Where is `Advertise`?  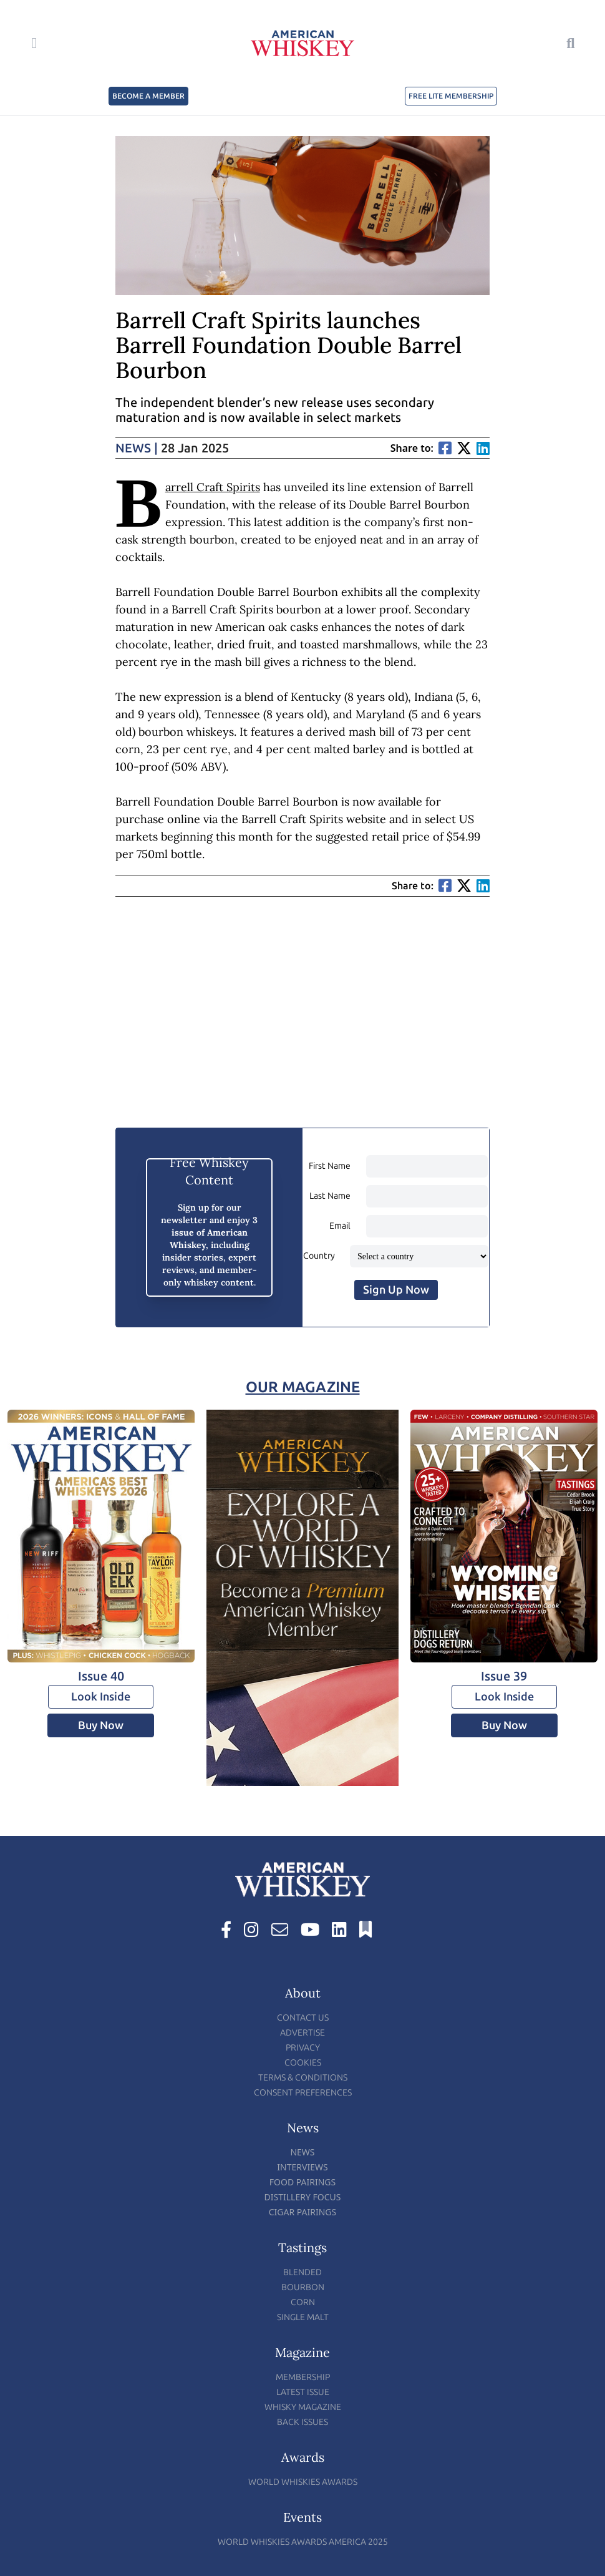 Advertise is located at coordinates (302, 2032).